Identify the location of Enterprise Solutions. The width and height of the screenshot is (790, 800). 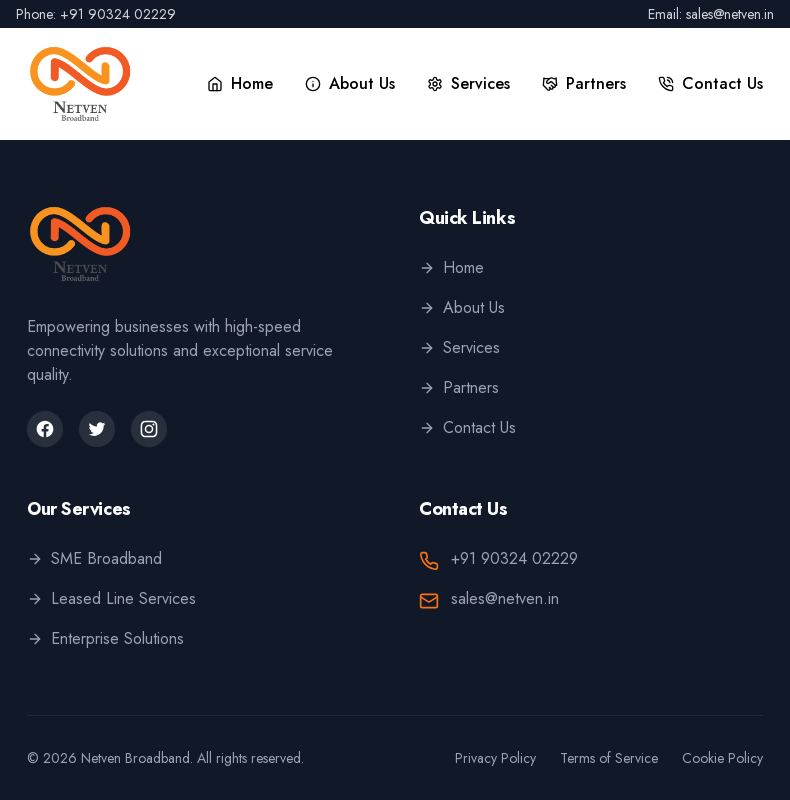
(105, 638).